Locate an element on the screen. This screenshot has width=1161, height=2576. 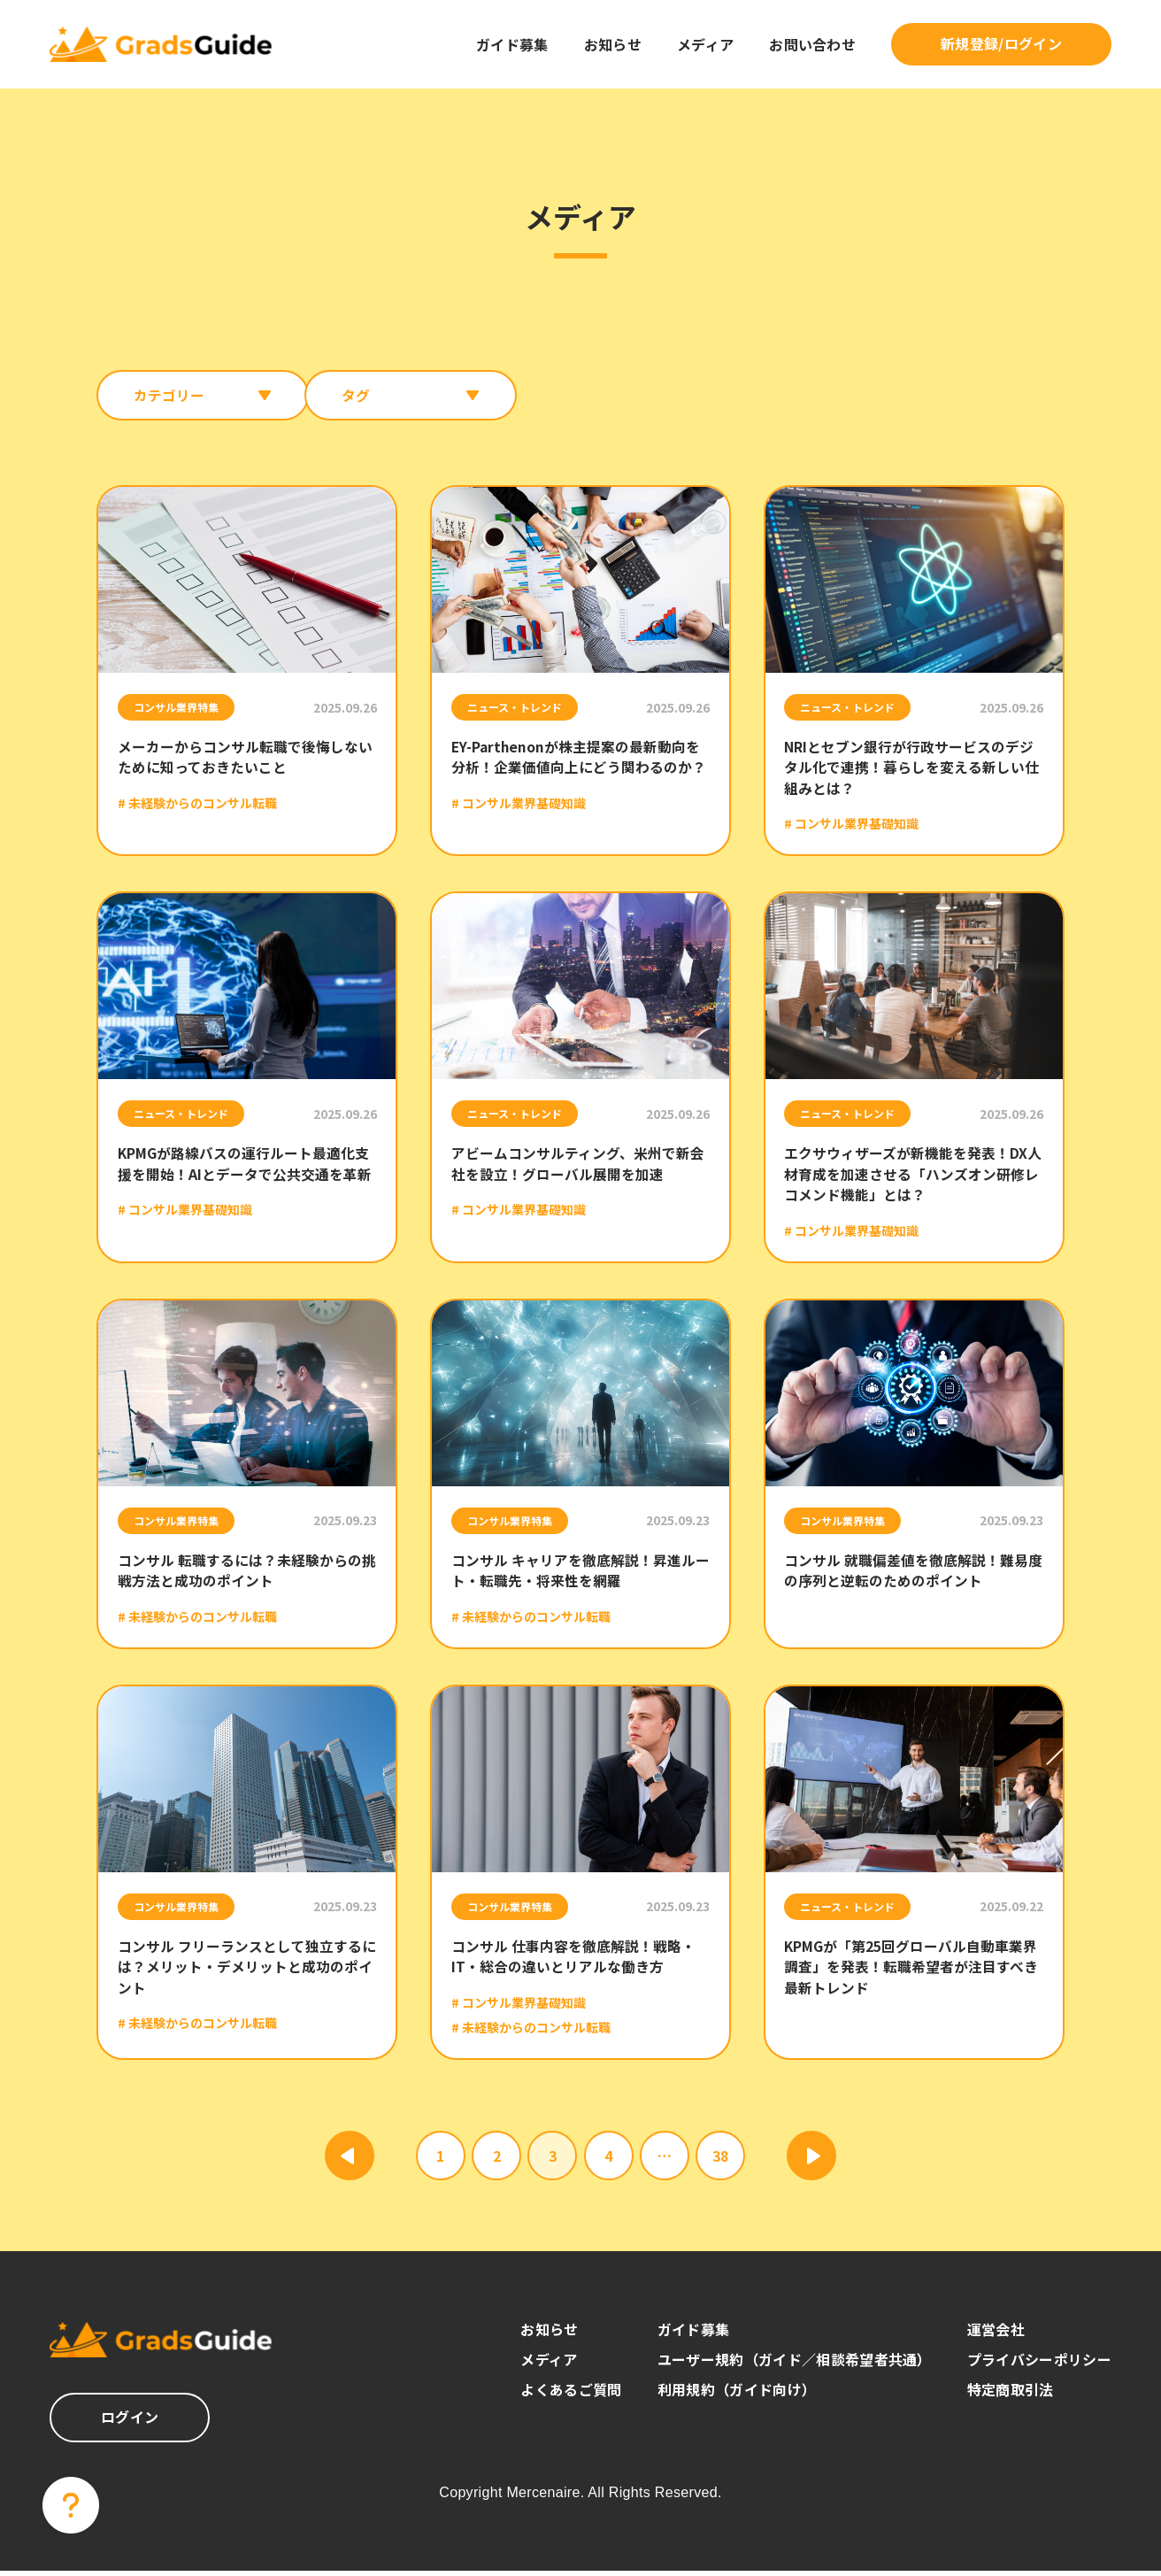
お問い合わせ is located at coordinates (812, 44).